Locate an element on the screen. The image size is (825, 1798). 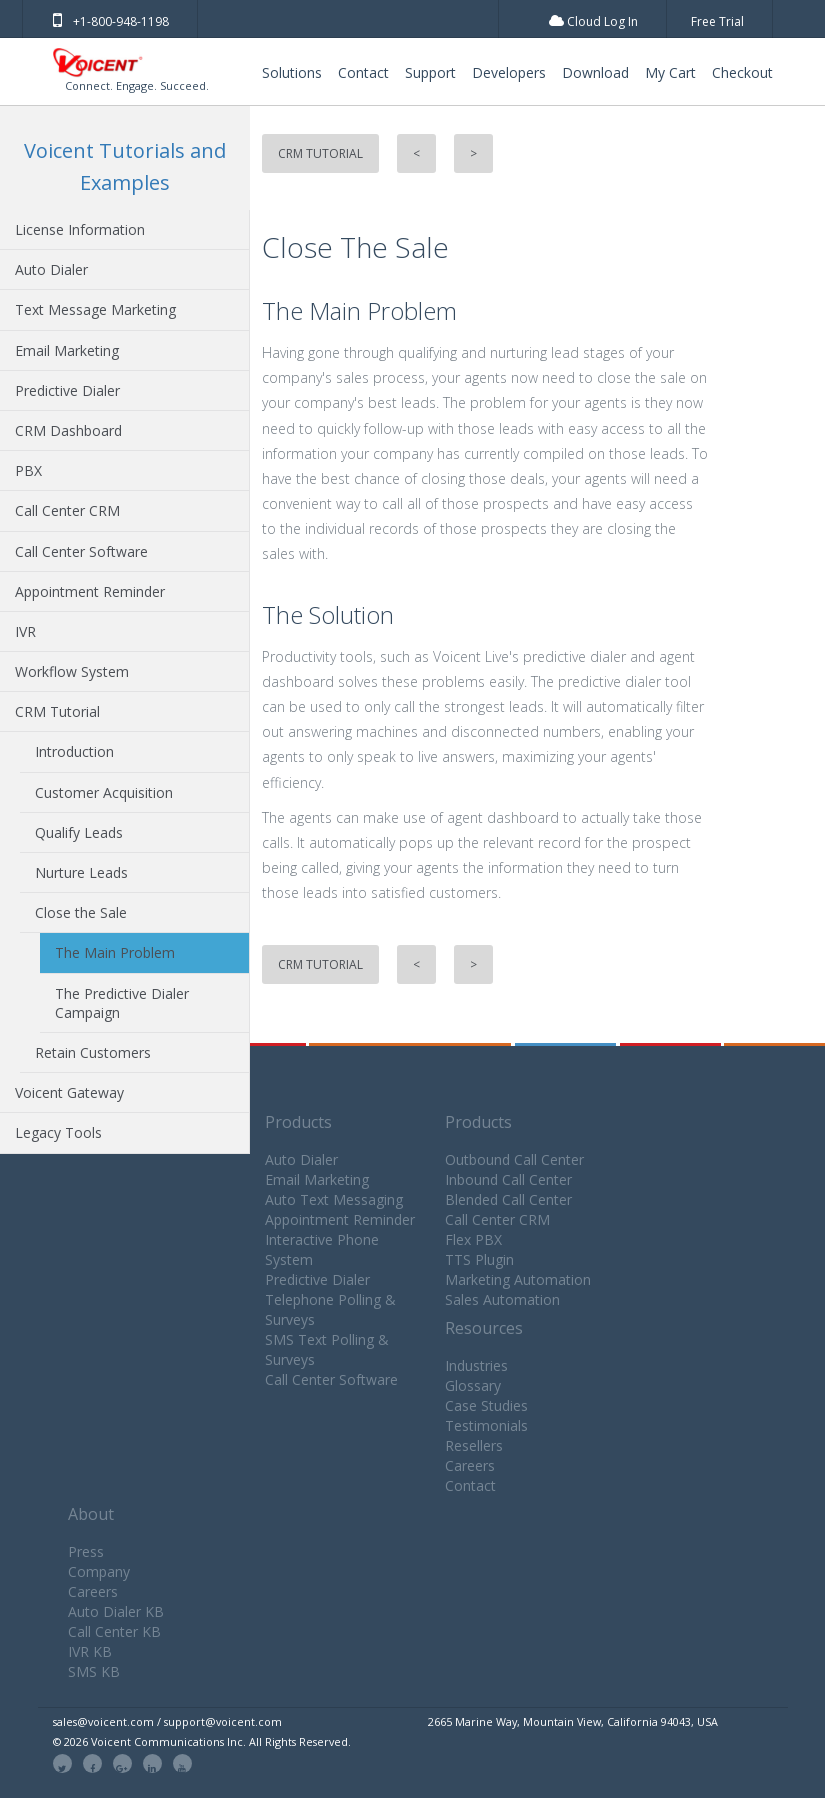
Case Studies is located at coordinates (486, 1405).